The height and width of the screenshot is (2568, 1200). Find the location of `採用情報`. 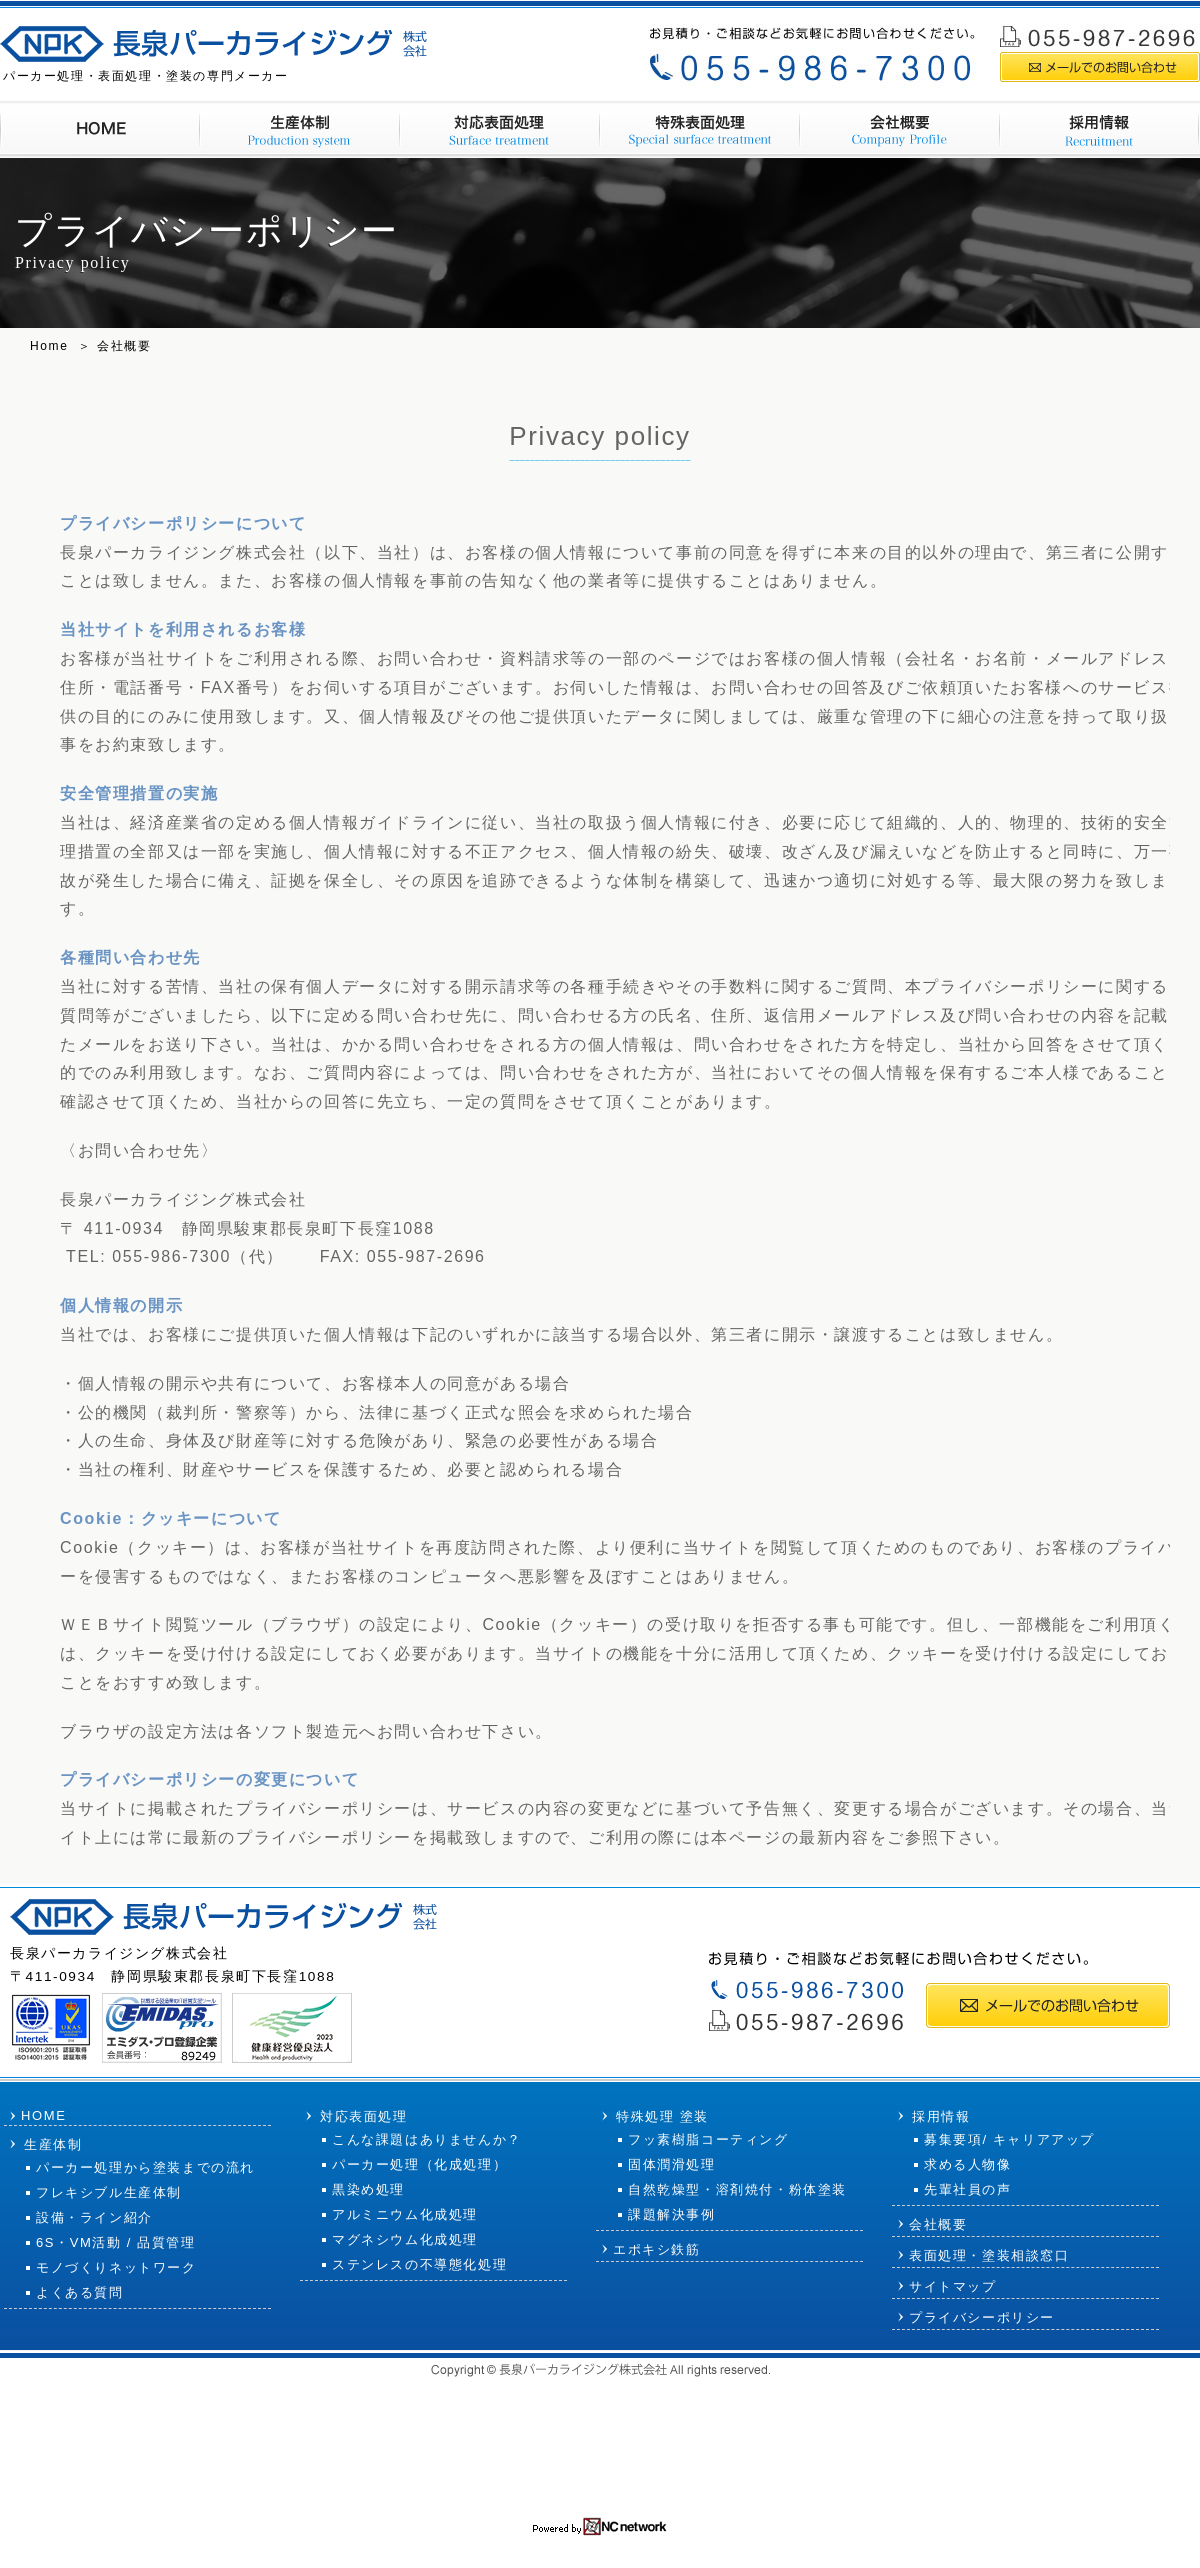

採用情報 is located at coordinates (1067, 14).